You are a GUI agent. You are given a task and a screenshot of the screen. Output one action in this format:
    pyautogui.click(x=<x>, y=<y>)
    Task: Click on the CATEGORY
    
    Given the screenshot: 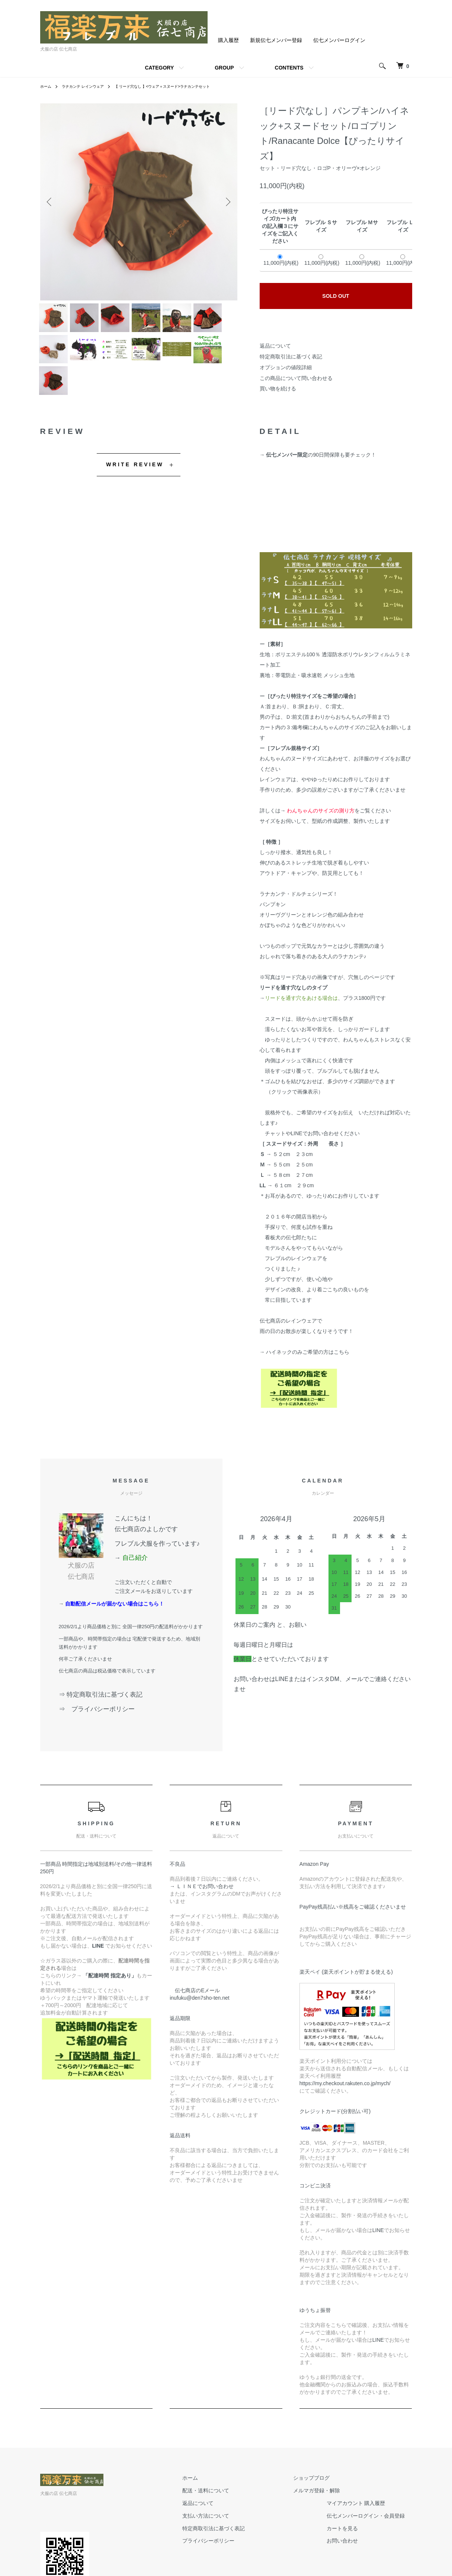 What is the action you would take?
    pyautogui.click(x=159, y=68)
    